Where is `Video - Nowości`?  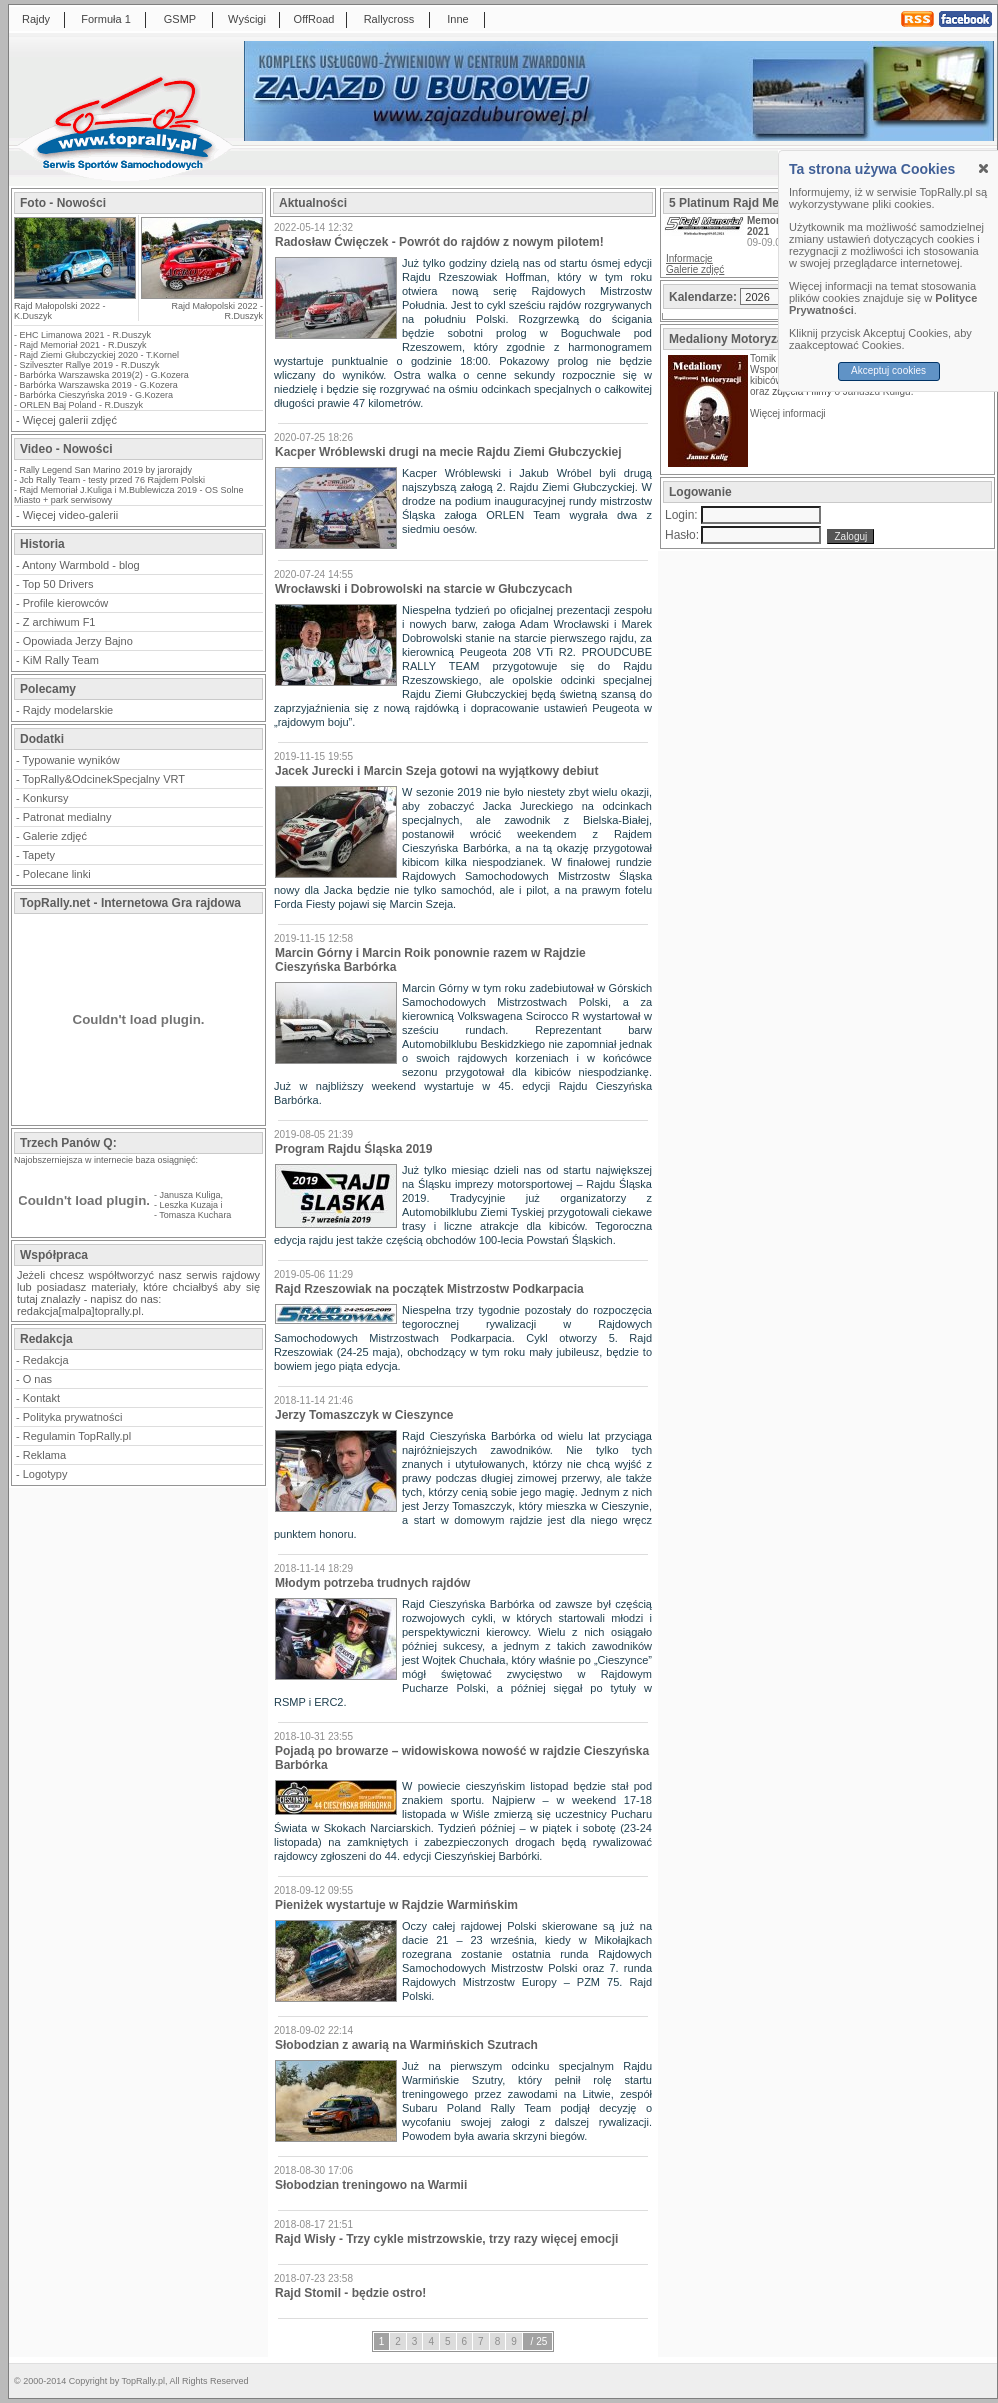 Video - Nowości is located at coordinates (66, 449).